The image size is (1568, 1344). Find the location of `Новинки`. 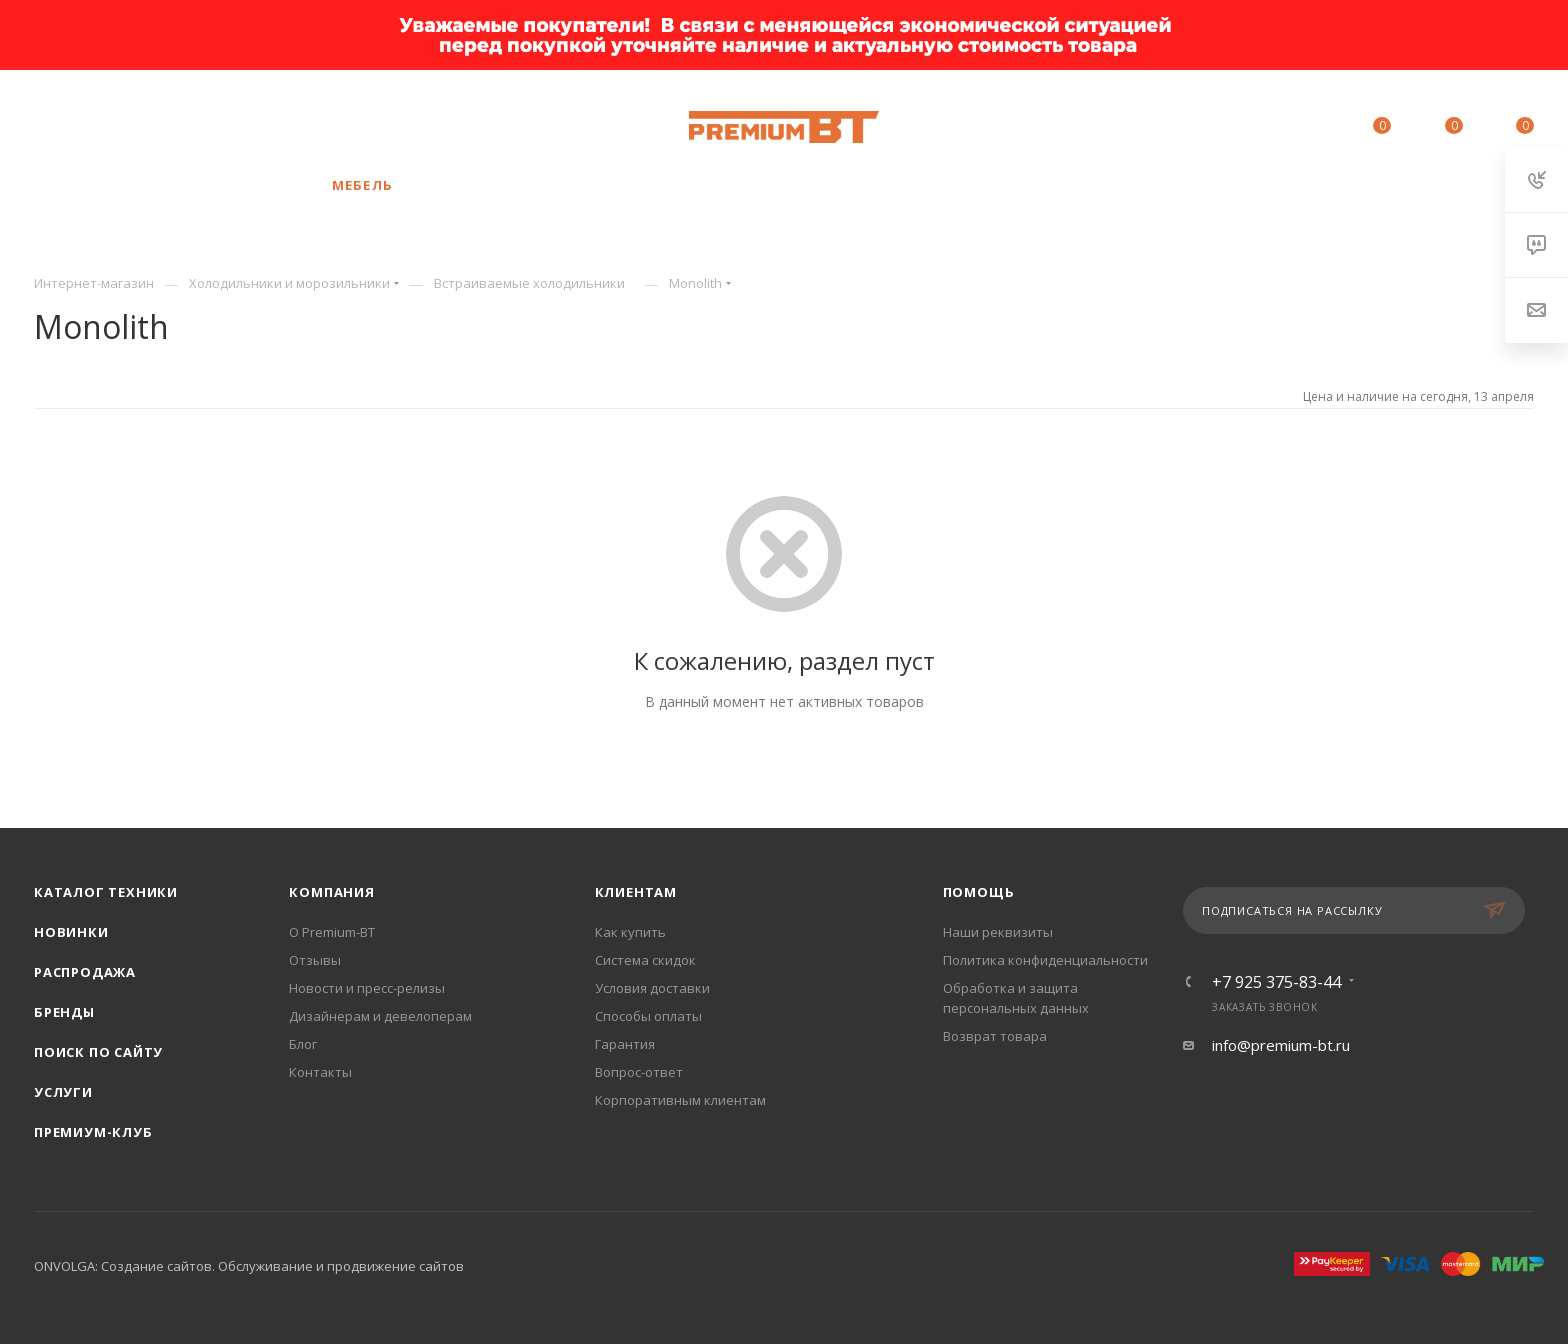

Новинки is located at coordinates (71, 932).